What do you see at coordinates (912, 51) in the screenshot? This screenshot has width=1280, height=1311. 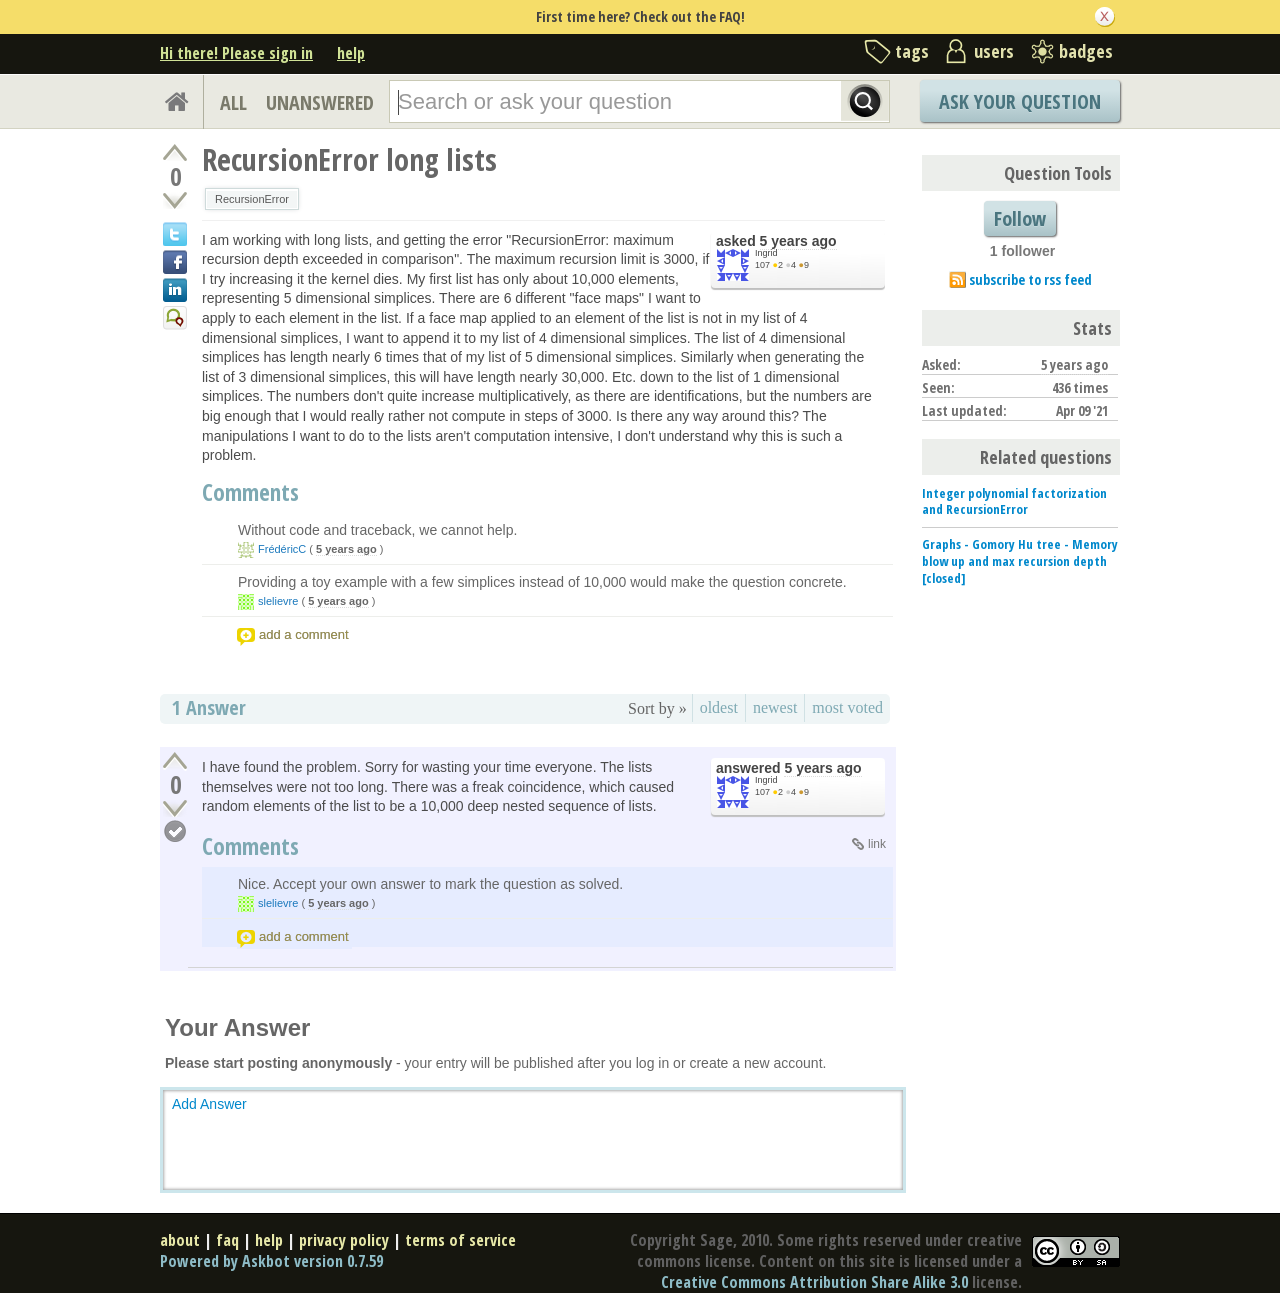 I see `tags` at bounding box center [912, 51].